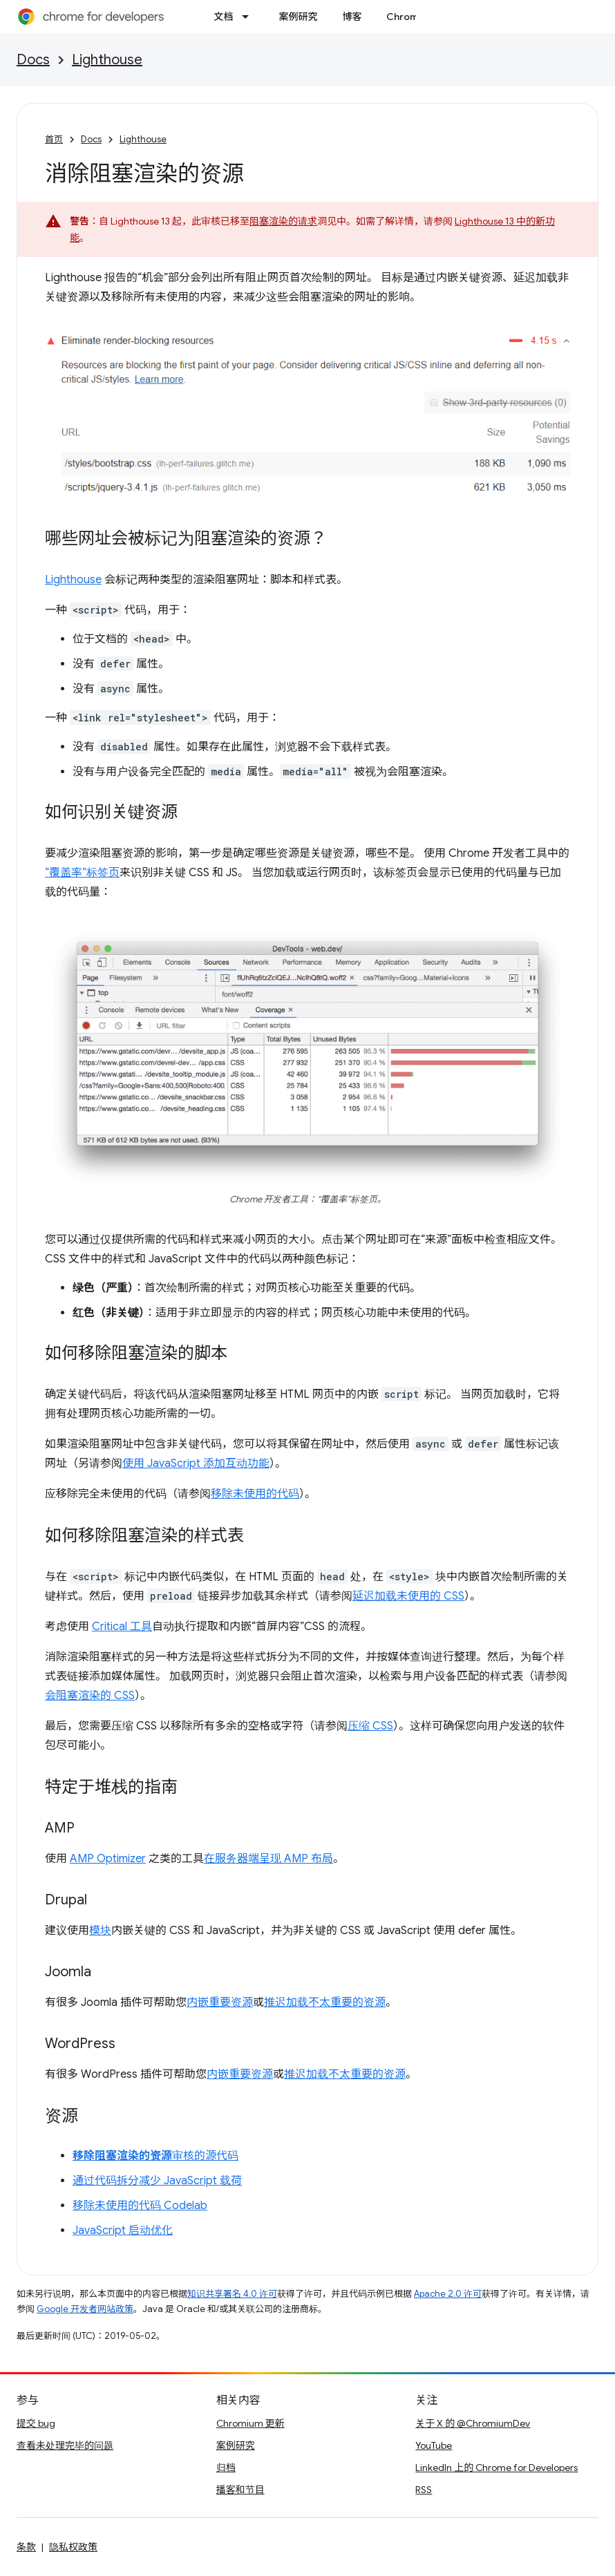 The height and width of the screenshot is (2576, 615). What do you see at coordinates (496, 2467) in the screenshot?
I see `LinkedIn 上的 Chrome for Developers` at bounding box center [496, 2467].